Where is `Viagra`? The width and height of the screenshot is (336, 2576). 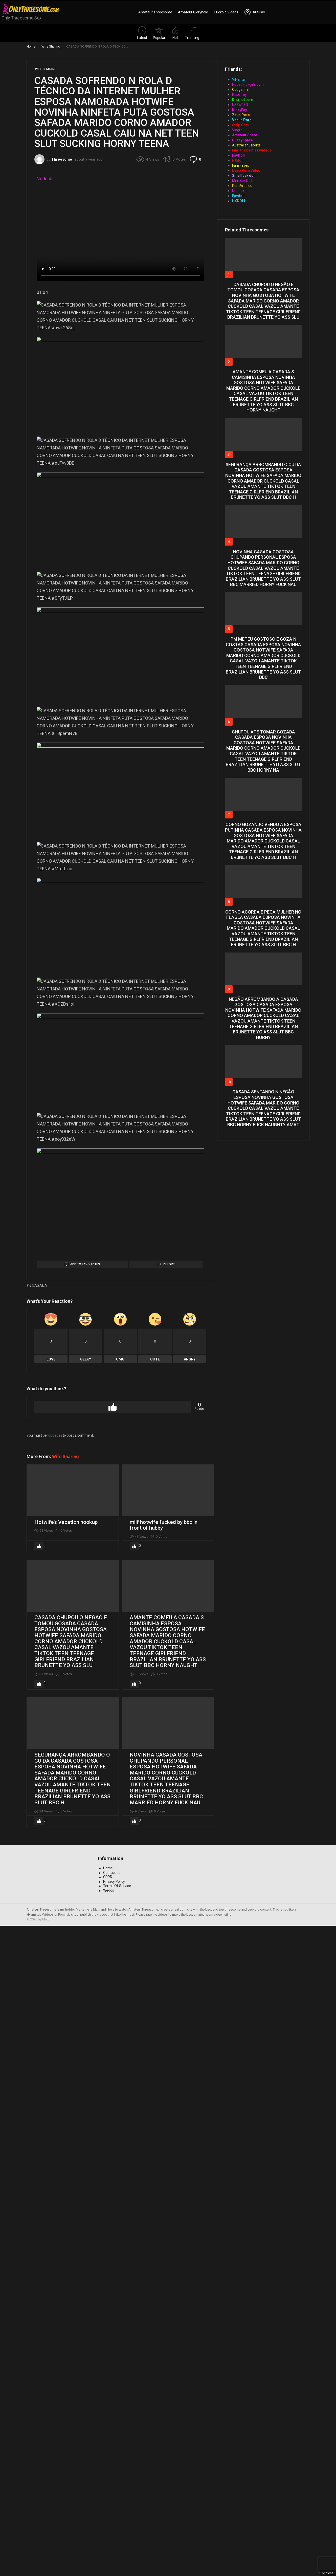
Viagra is located at coordinates (237, 130).